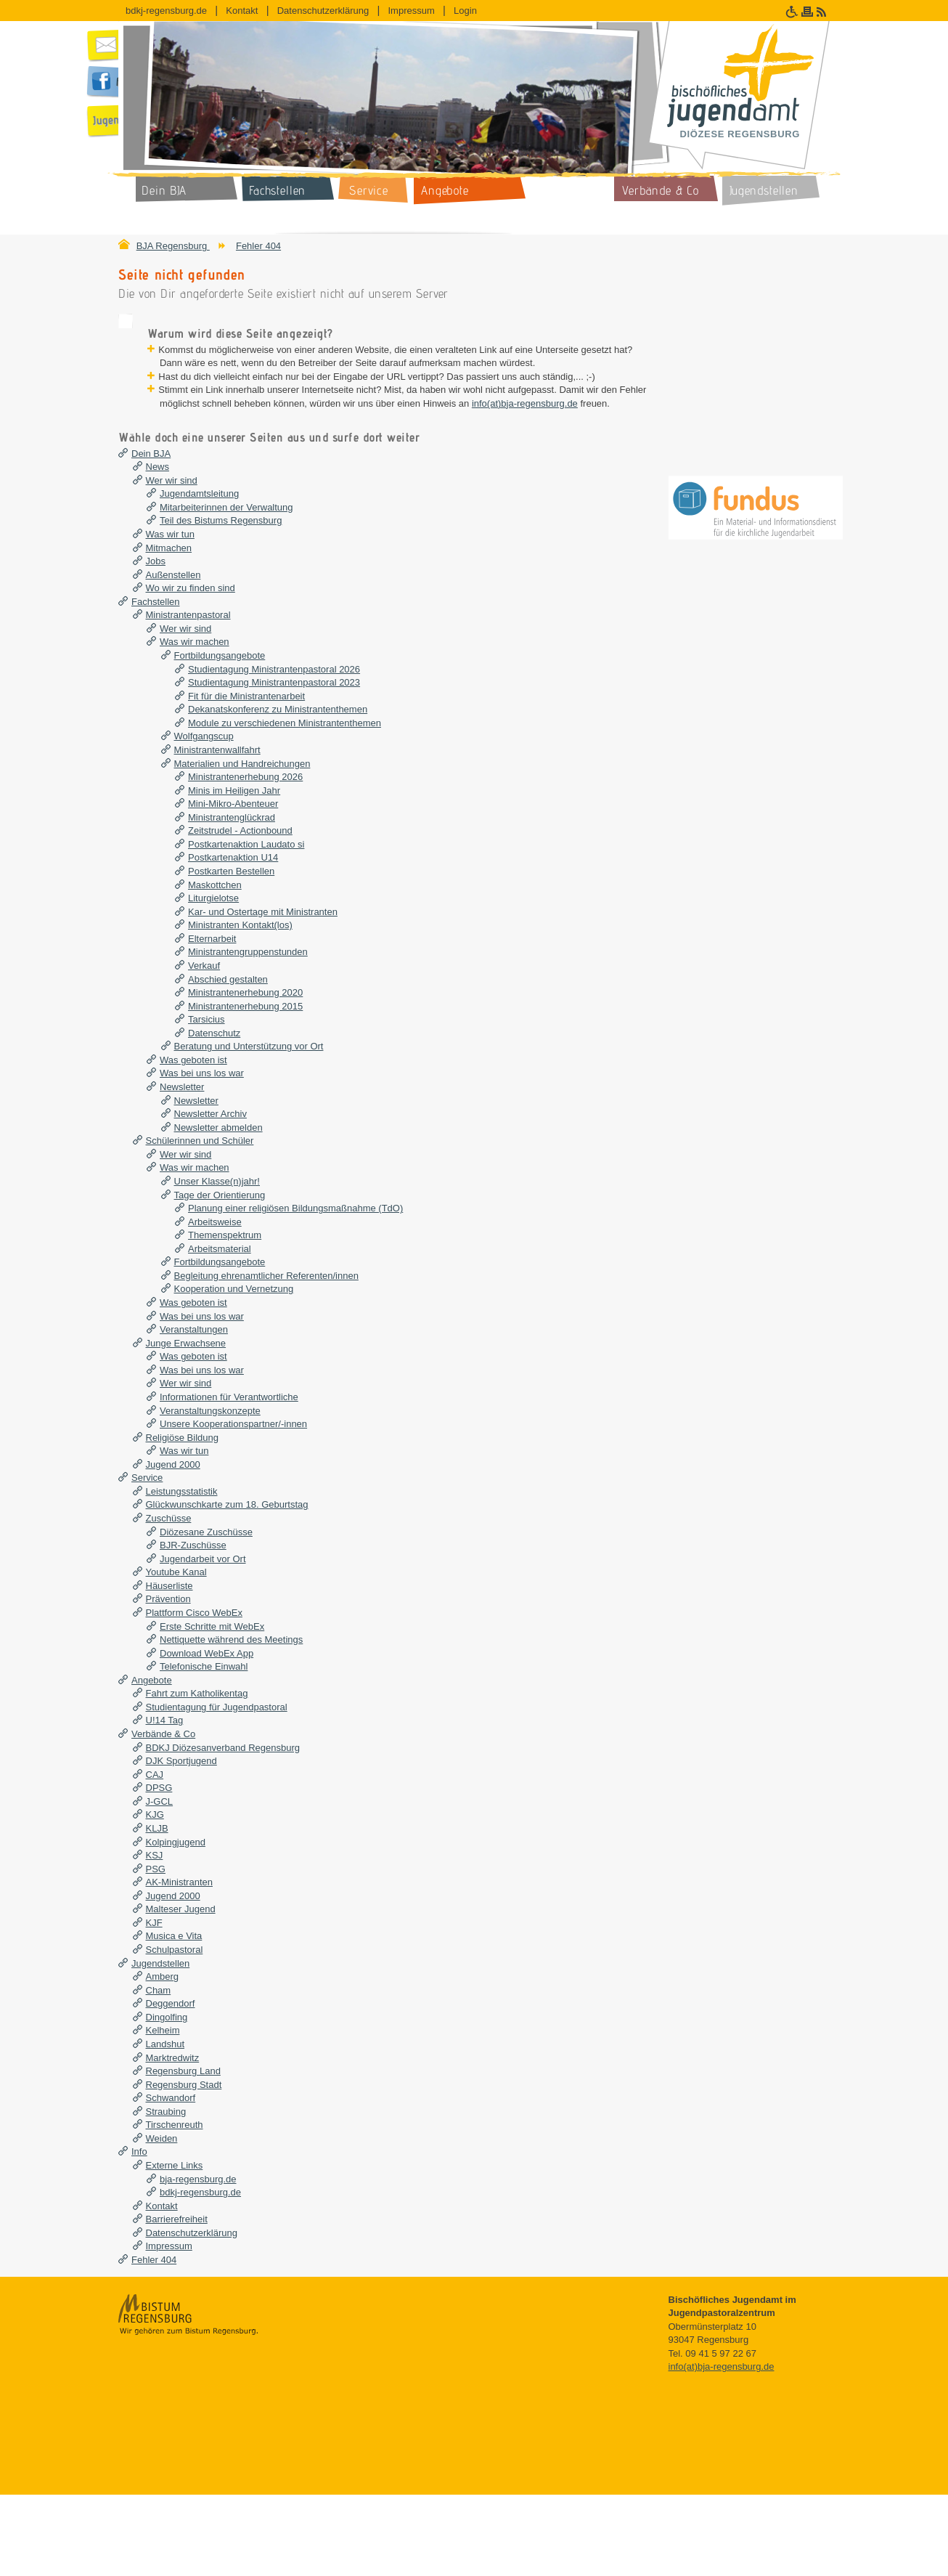 This screenshot has height=2576, width=948. Describe the element at coordinates (156, 642) in the screenshot. I see `Jobs` at that location.